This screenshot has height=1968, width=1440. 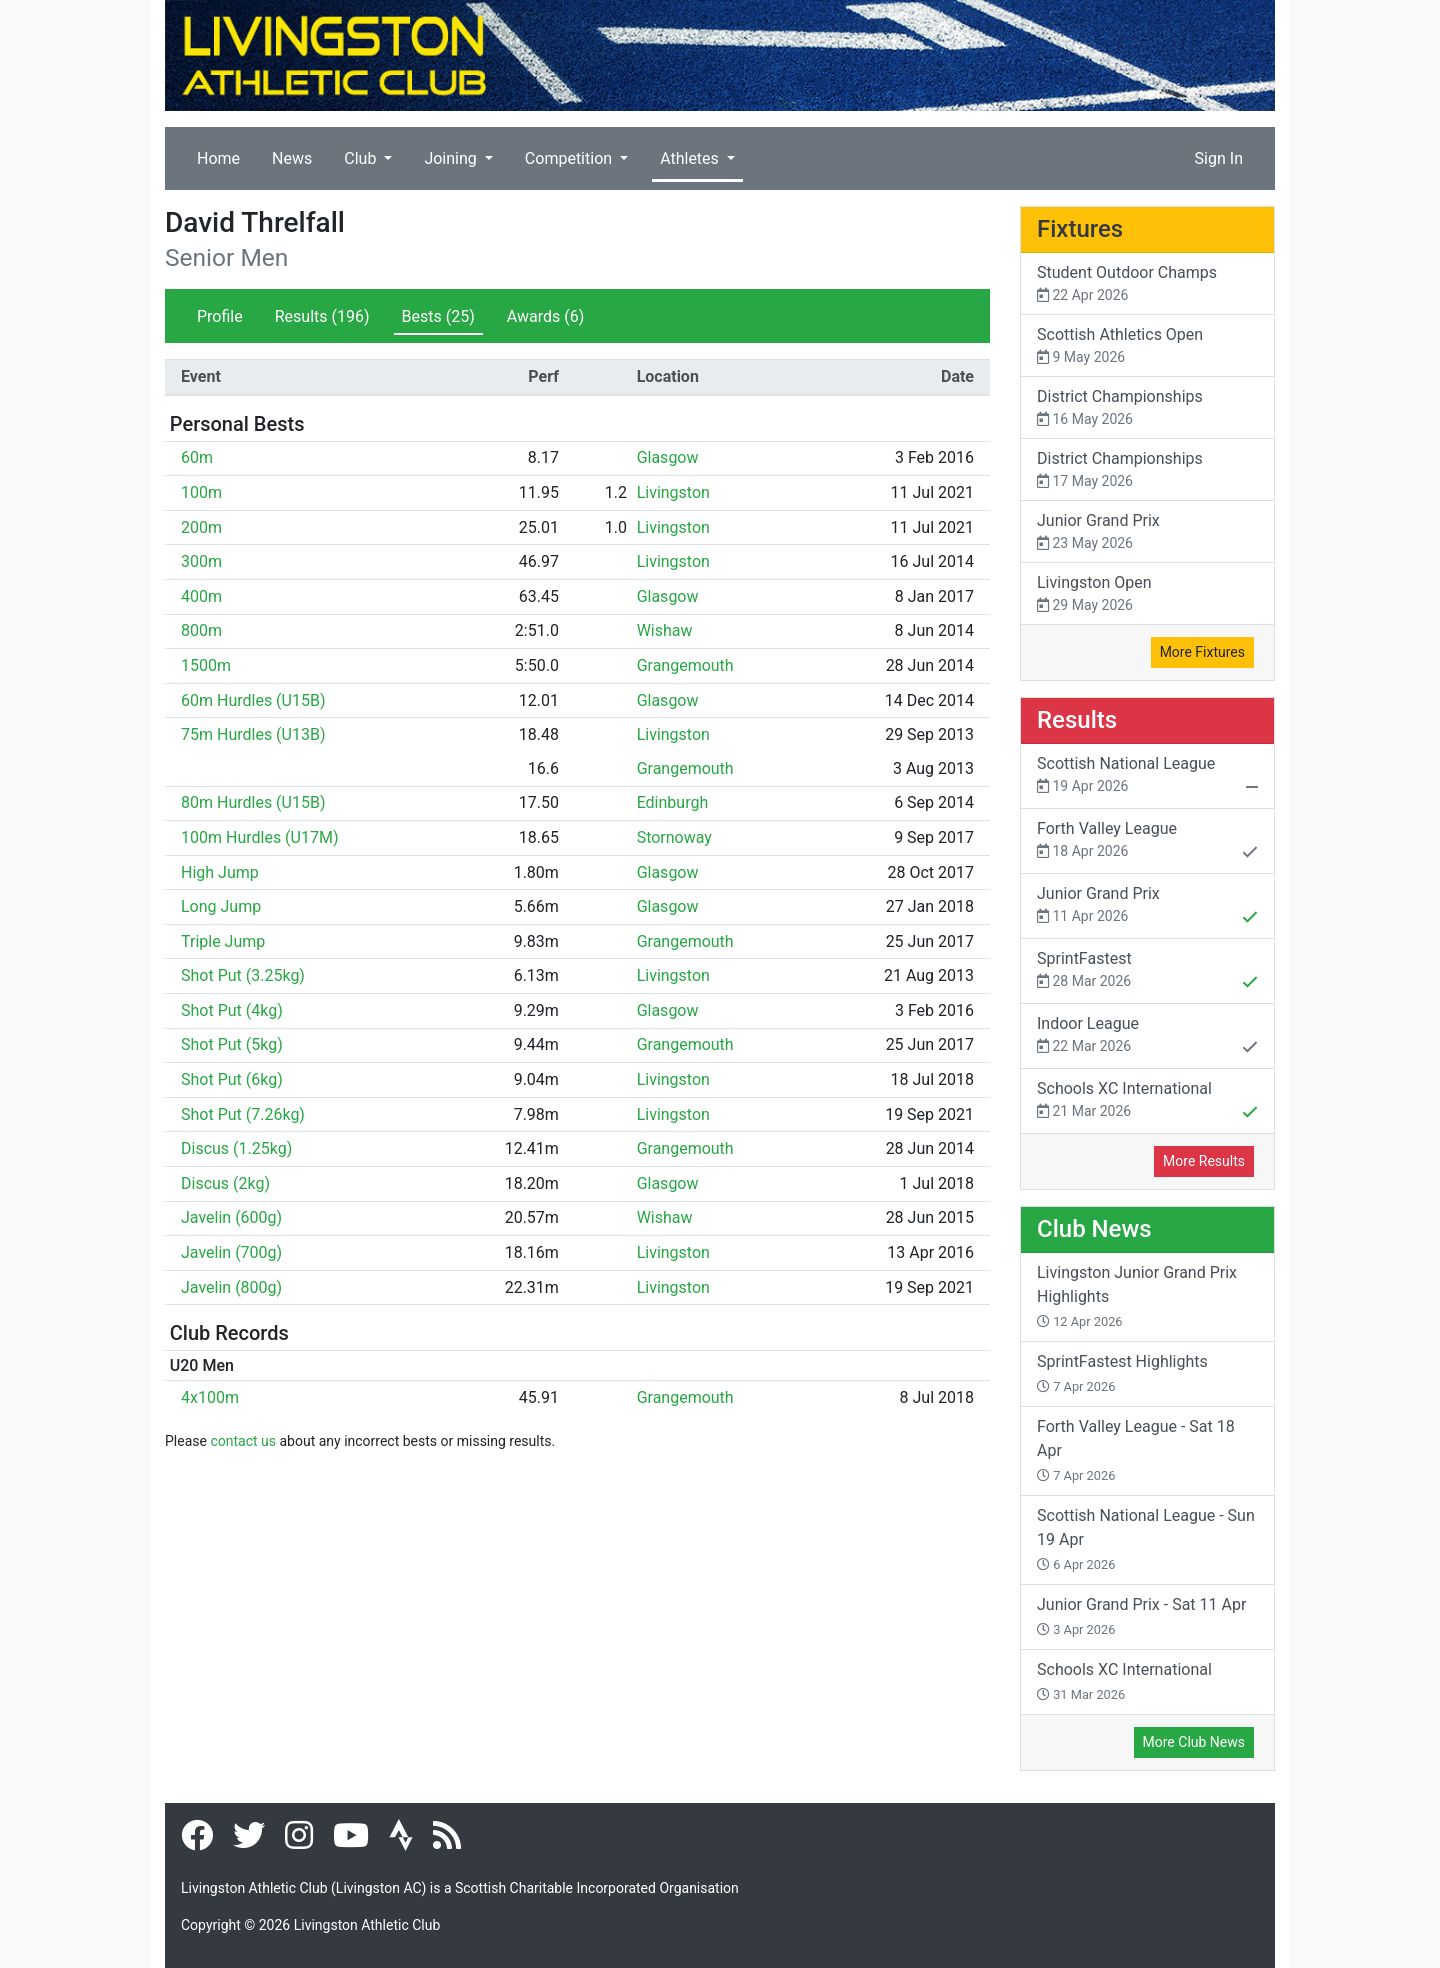 I want to click on More Fixtures [button], so click(x=1202, y=652).